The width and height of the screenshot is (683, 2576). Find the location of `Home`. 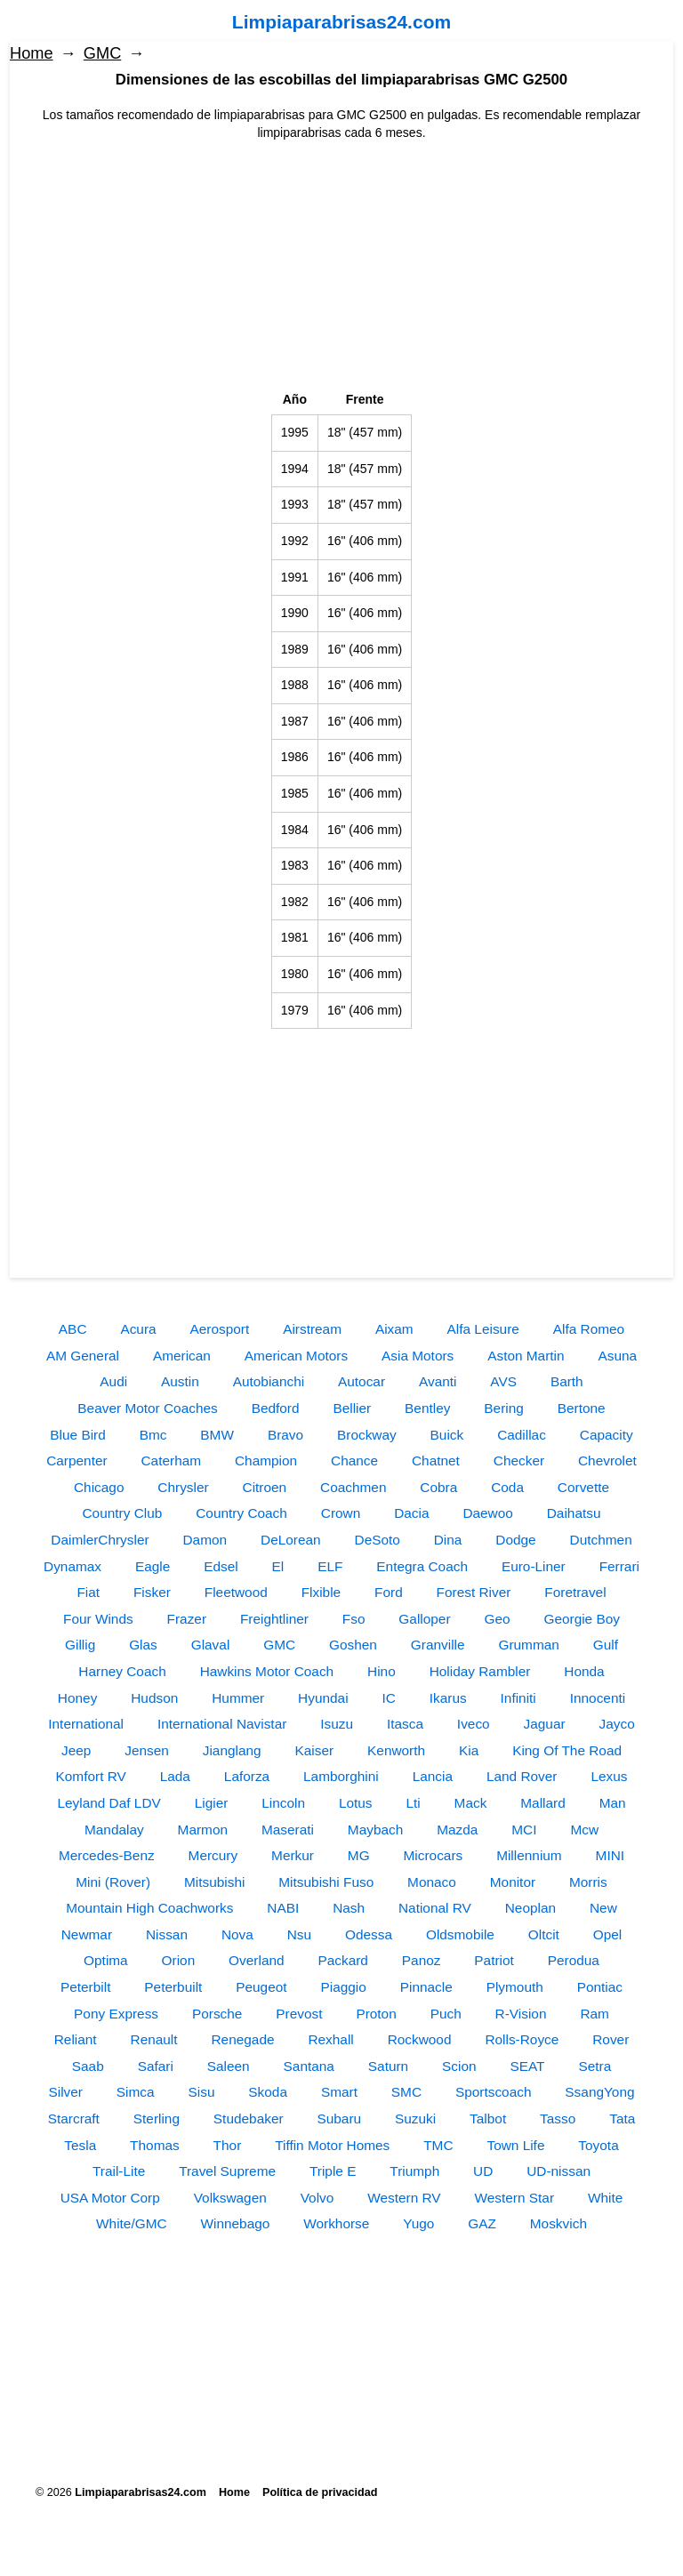

Home is located at coordinates (31, 53).